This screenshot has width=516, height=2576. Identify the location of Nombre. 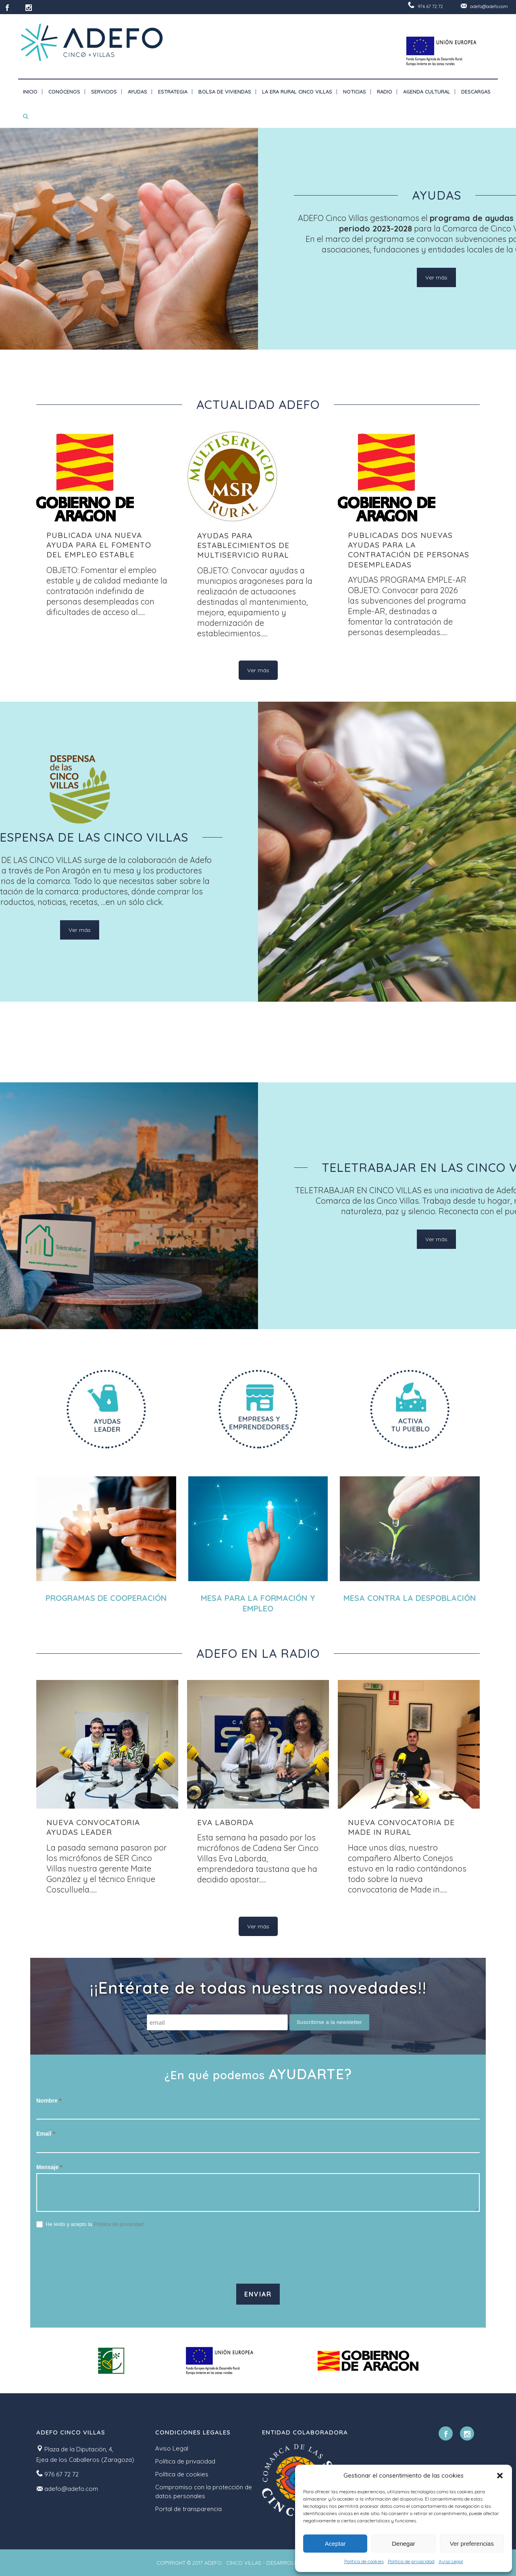
(48, 2100).